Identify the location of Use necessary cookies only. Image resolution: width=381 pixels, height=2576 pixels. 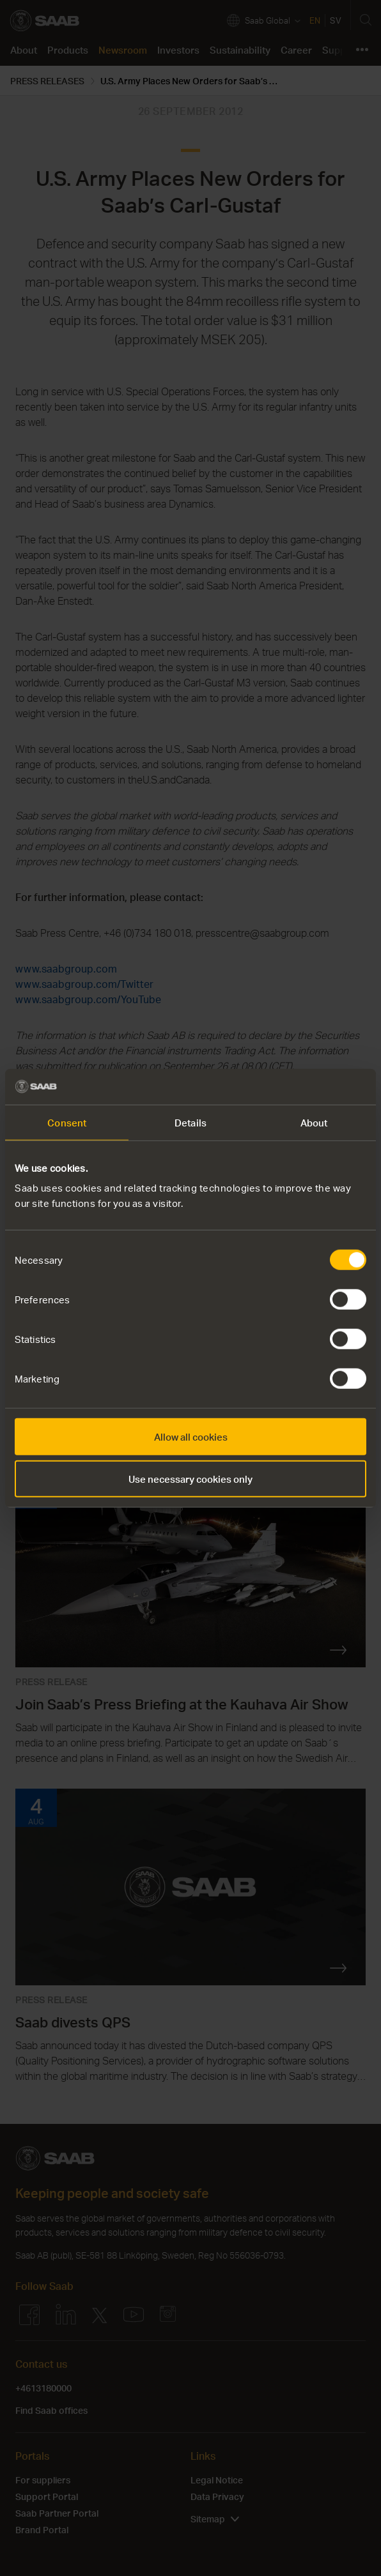
(190, 1478).